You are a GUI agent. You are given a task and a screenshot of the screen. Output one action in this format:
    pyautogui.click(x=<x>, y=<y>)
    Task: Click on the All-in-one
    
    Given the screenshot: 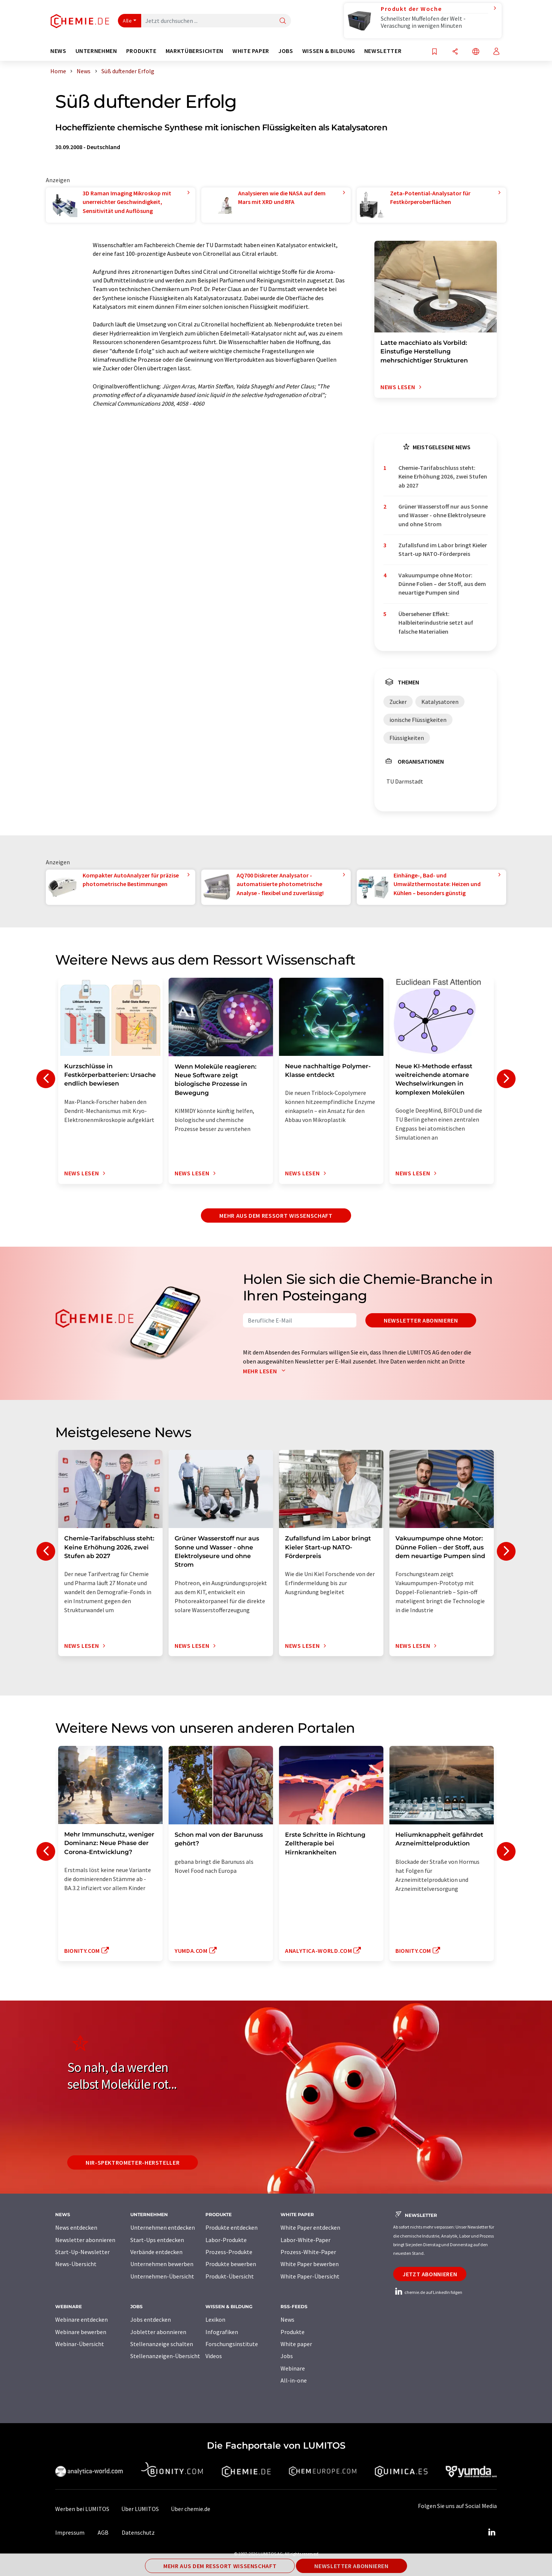 What is the action you would take?
    pyautogui.click(x=294, y=2380)
    